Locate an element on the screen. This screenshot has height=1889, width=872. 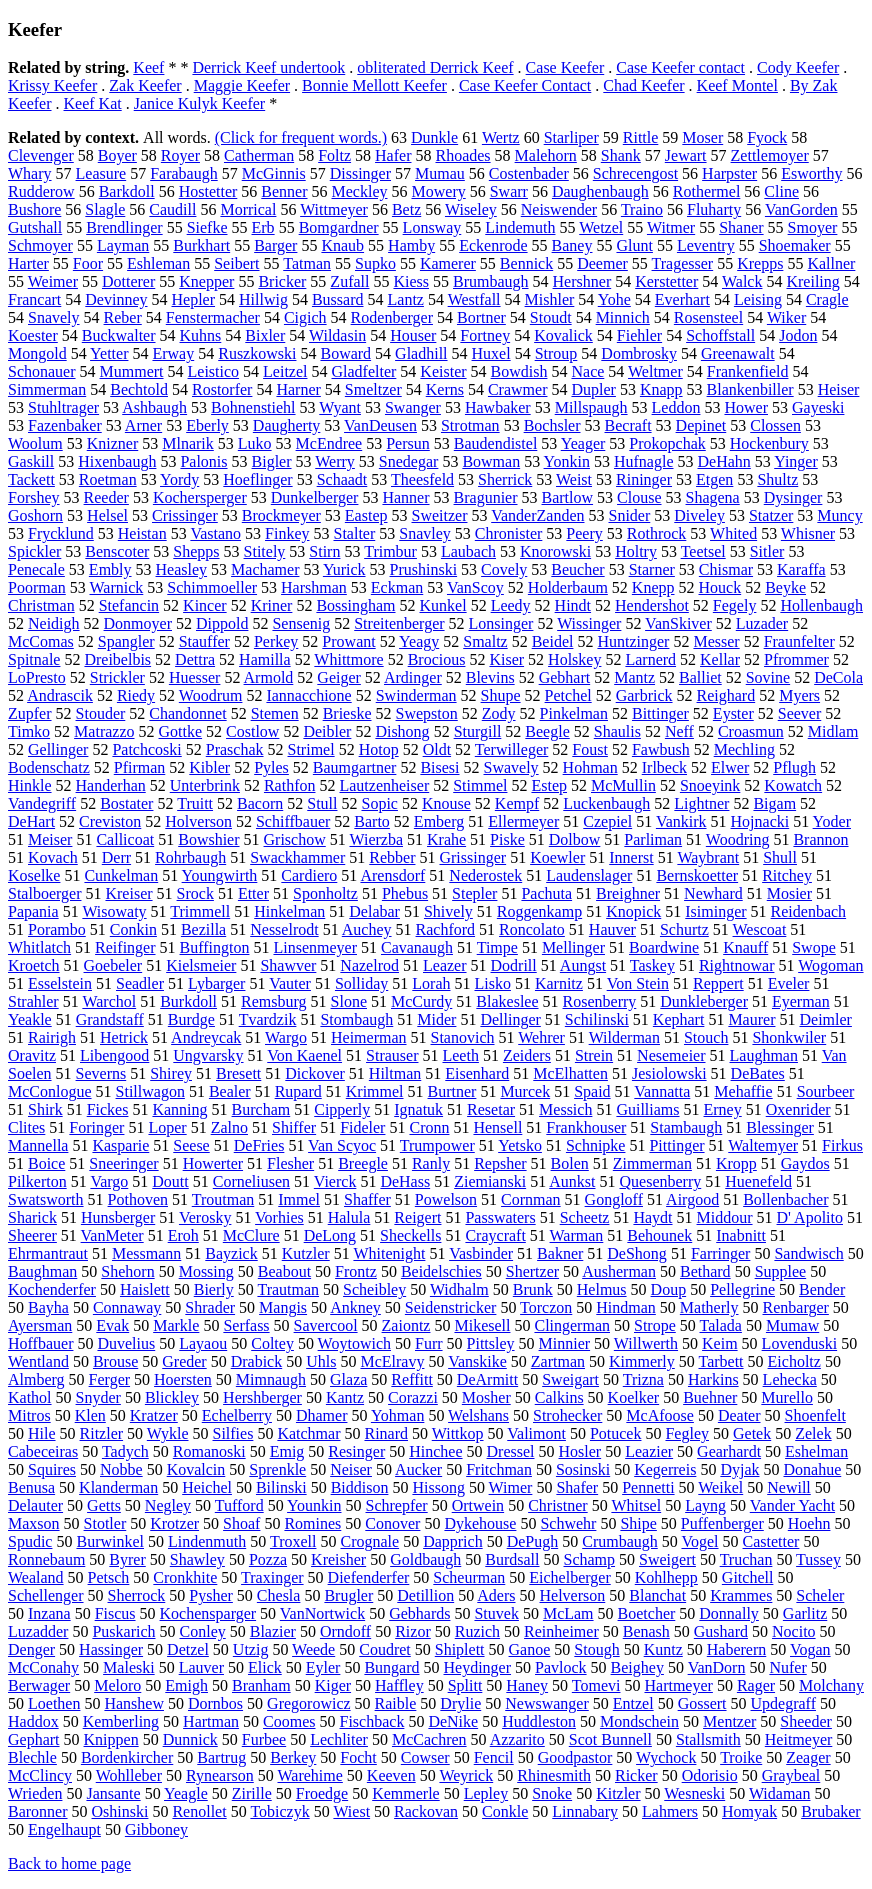
Laudenslager is located at coordinates (589, 875).